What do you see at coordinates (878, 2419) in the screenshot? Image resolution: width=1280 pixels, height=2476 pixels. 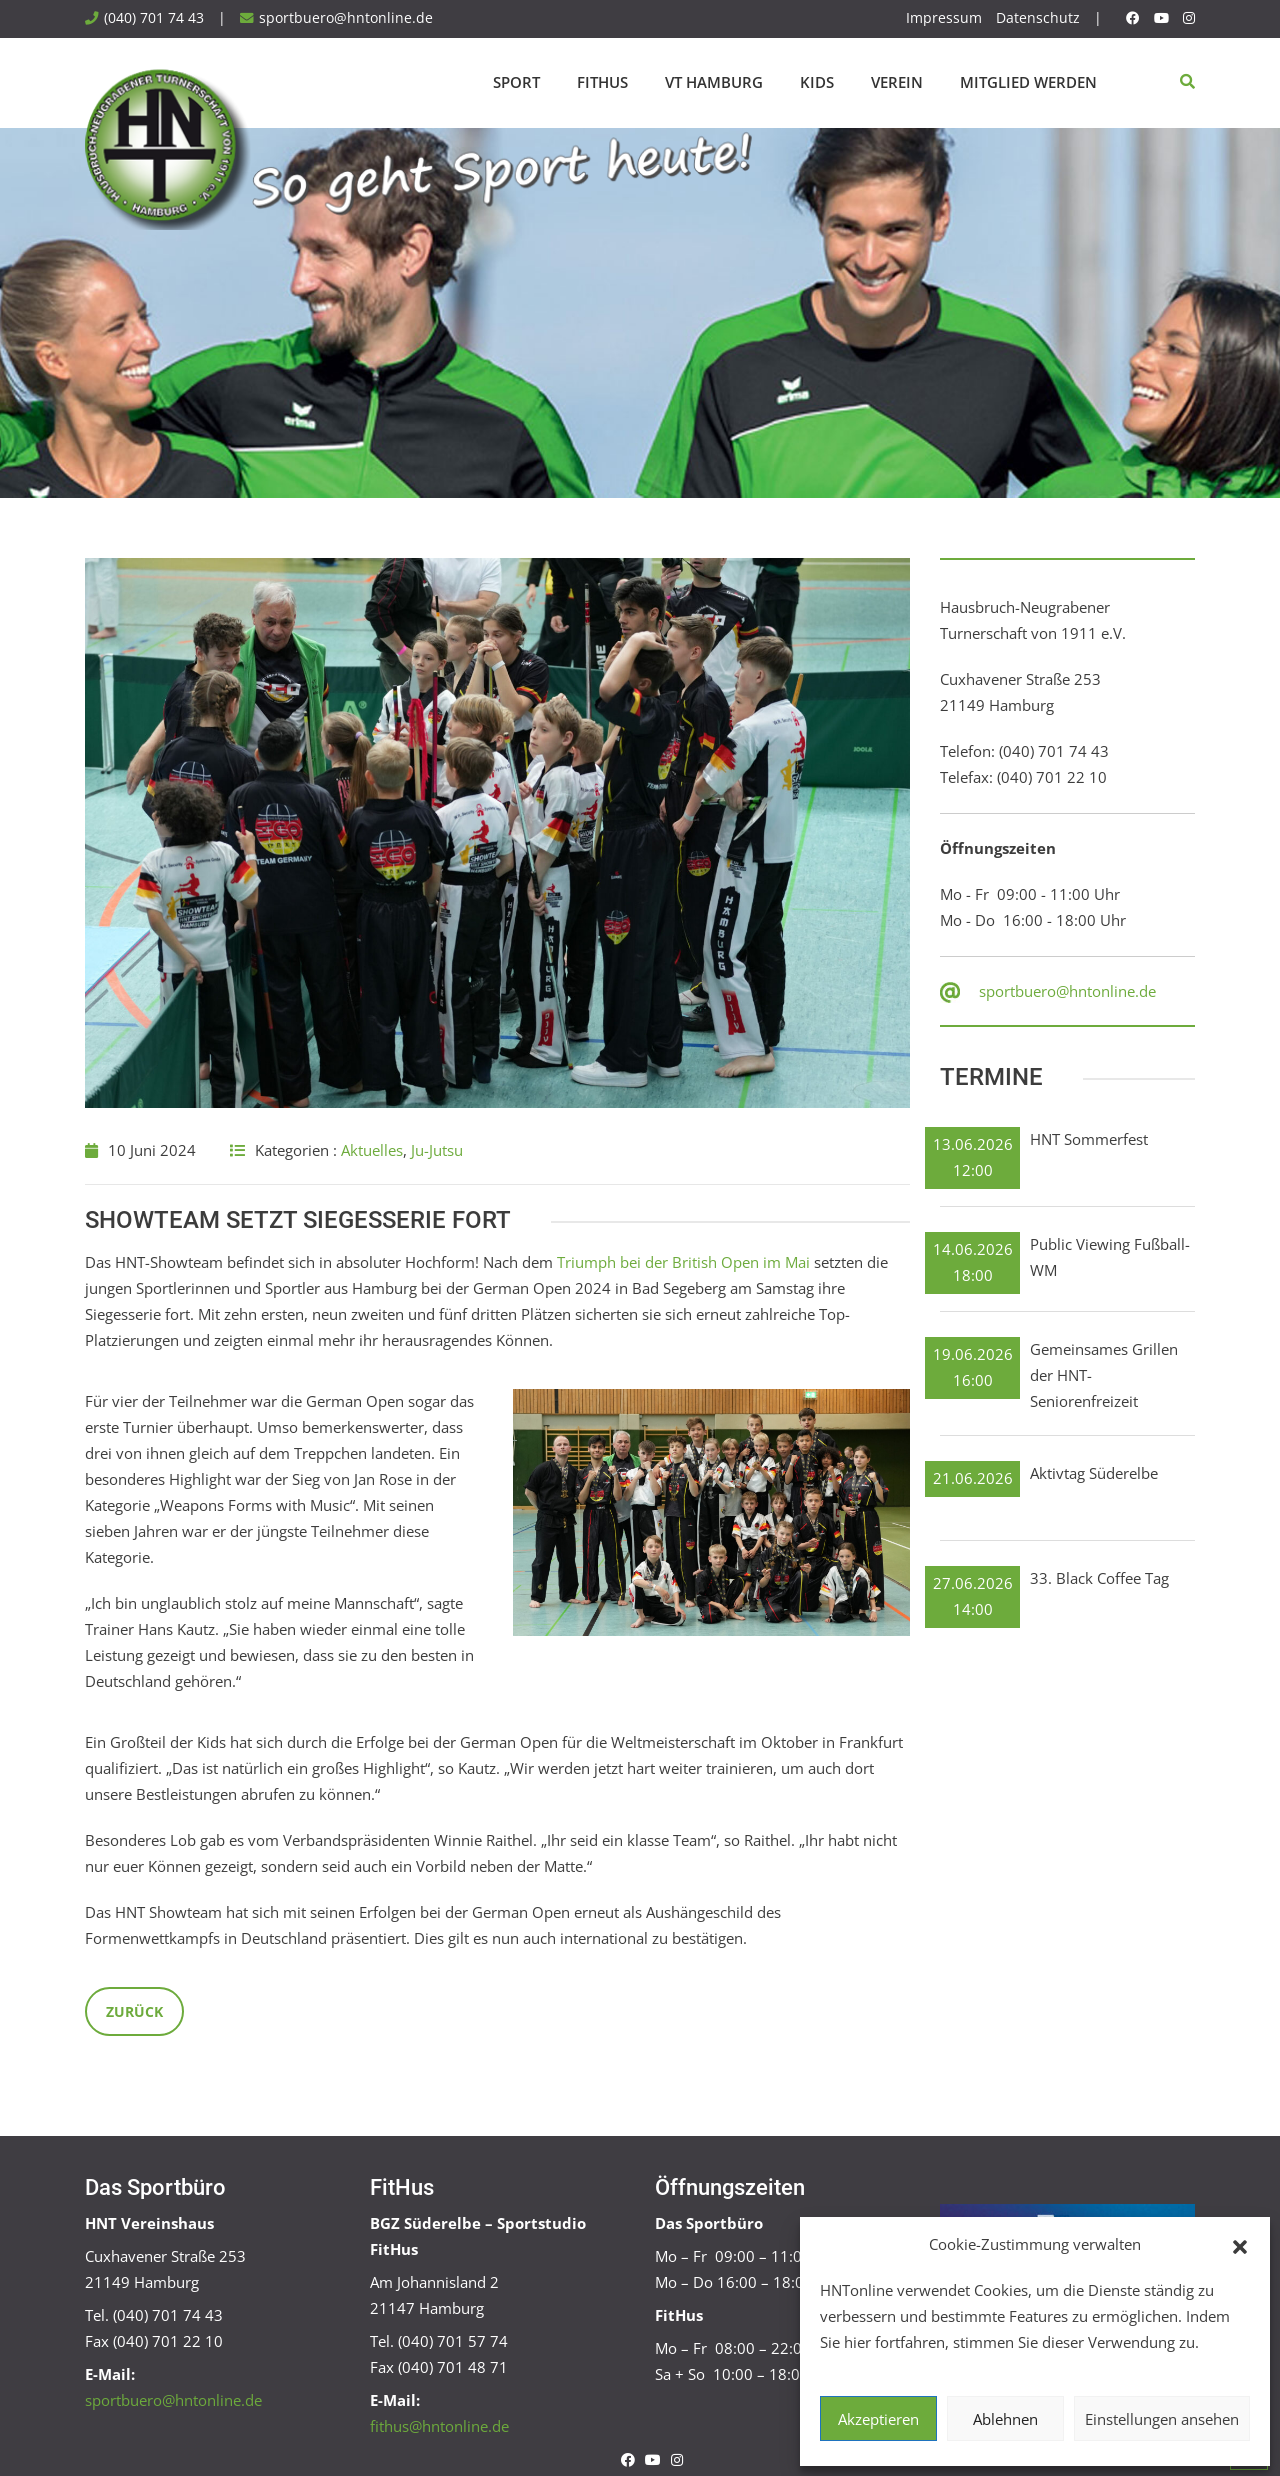 I see `Akzeptieren` at bounding box center [878, 2419].